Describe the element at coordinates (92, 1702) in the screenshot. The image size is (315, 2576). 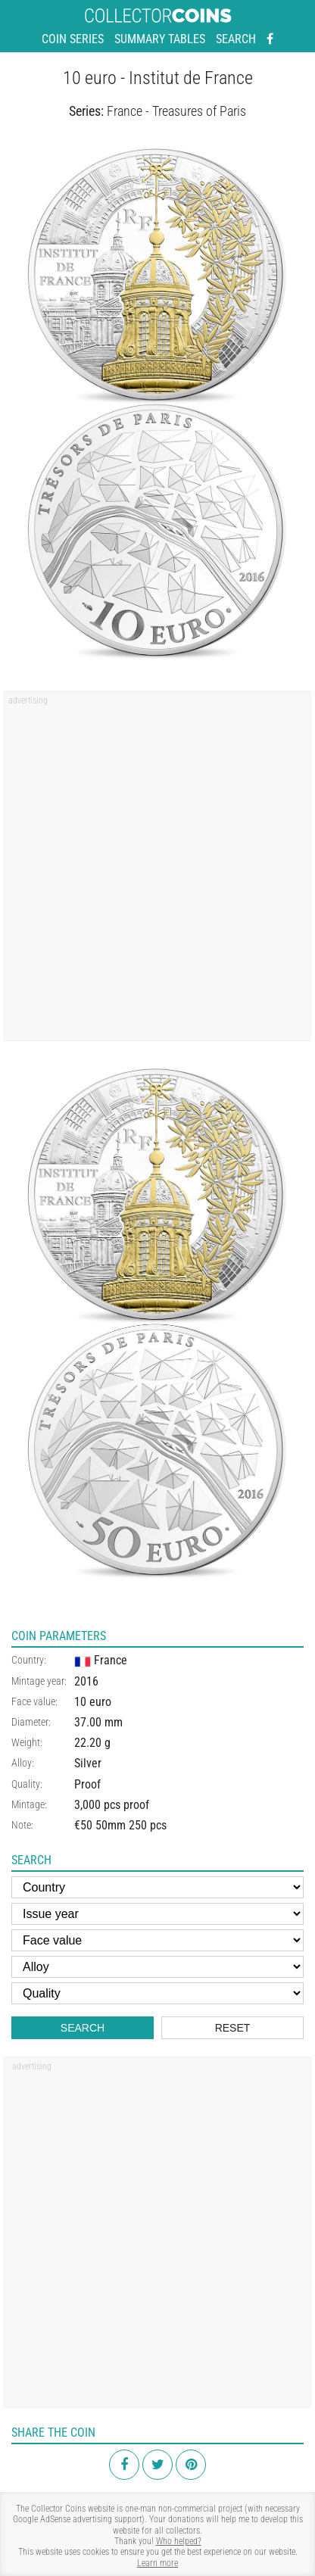
I see `10 euro` at that location.